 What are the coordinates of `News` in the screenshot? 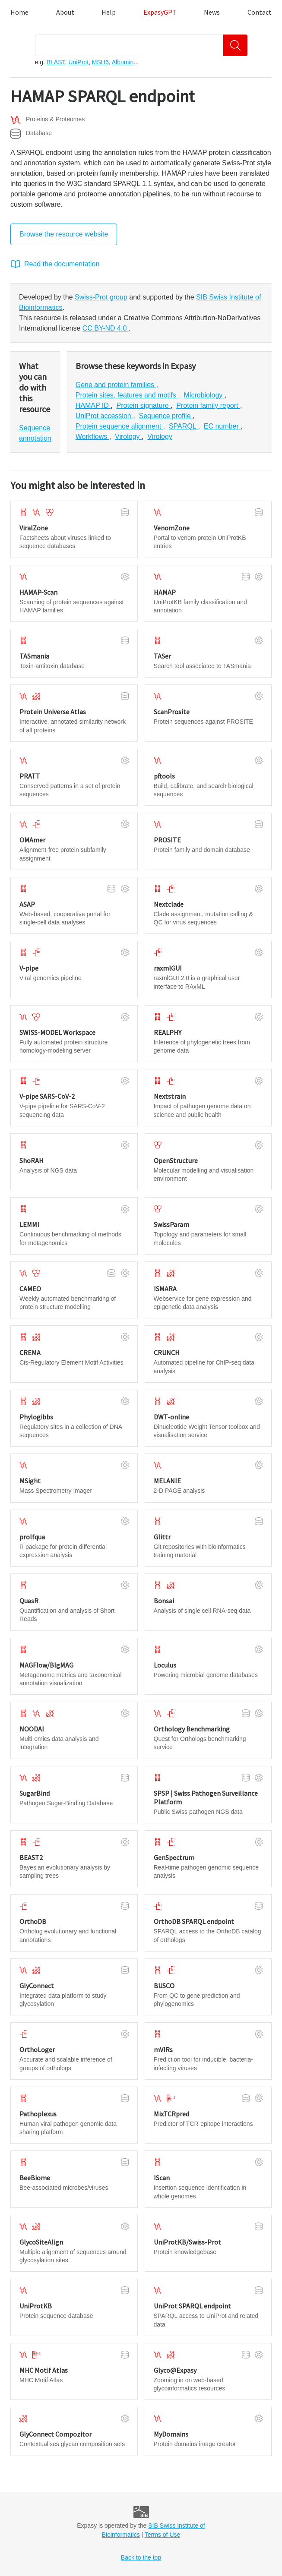 It's located at (212, 12).